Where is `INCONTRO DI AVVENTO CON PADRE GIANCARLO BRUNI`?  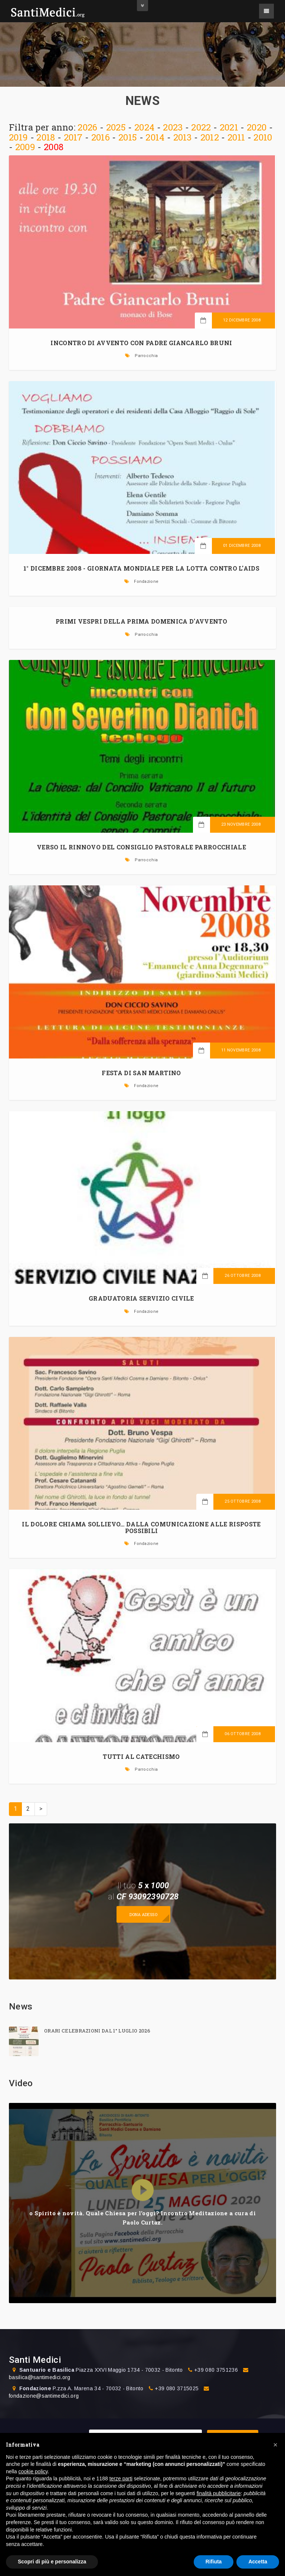
INCONTRO DI AVVENTO CON PADRE GIANCARLO BRUNI is located at coordinates (141, 343).